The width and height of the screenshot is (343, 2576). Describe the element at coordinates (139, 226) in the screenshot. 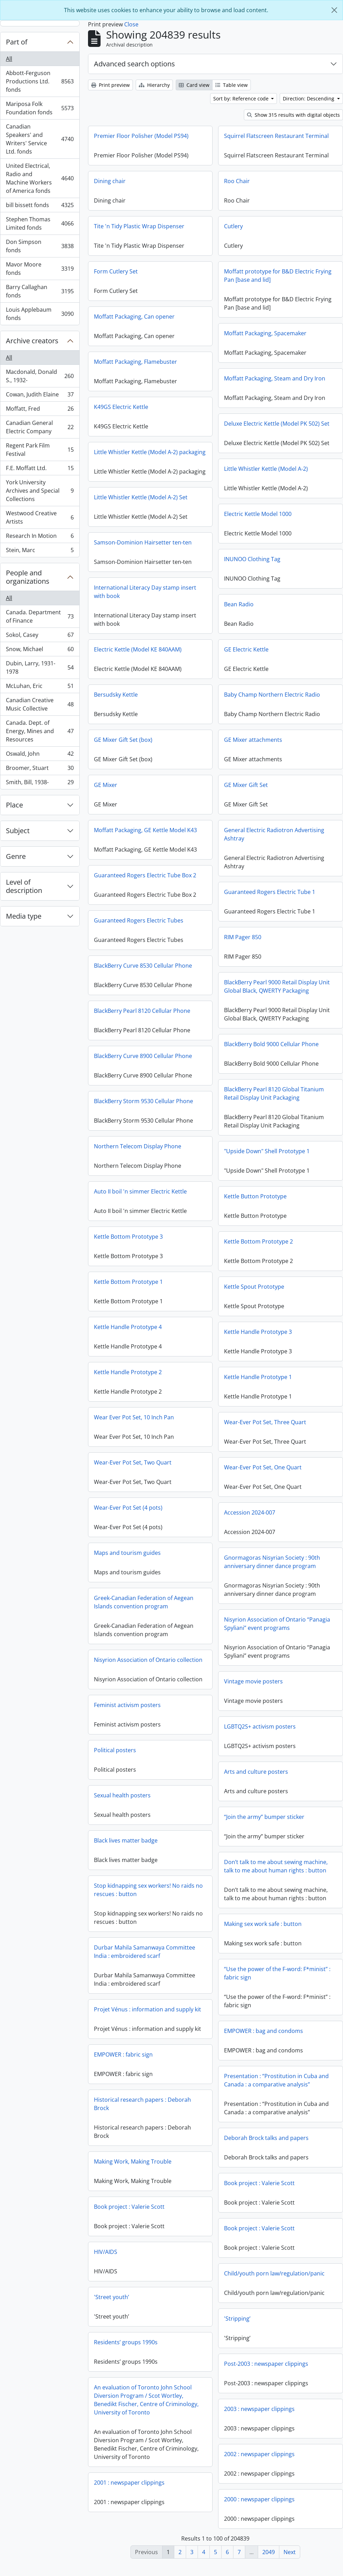

I see `Tite 'n Tidy Plastic Wrap Dispenser` at that location.